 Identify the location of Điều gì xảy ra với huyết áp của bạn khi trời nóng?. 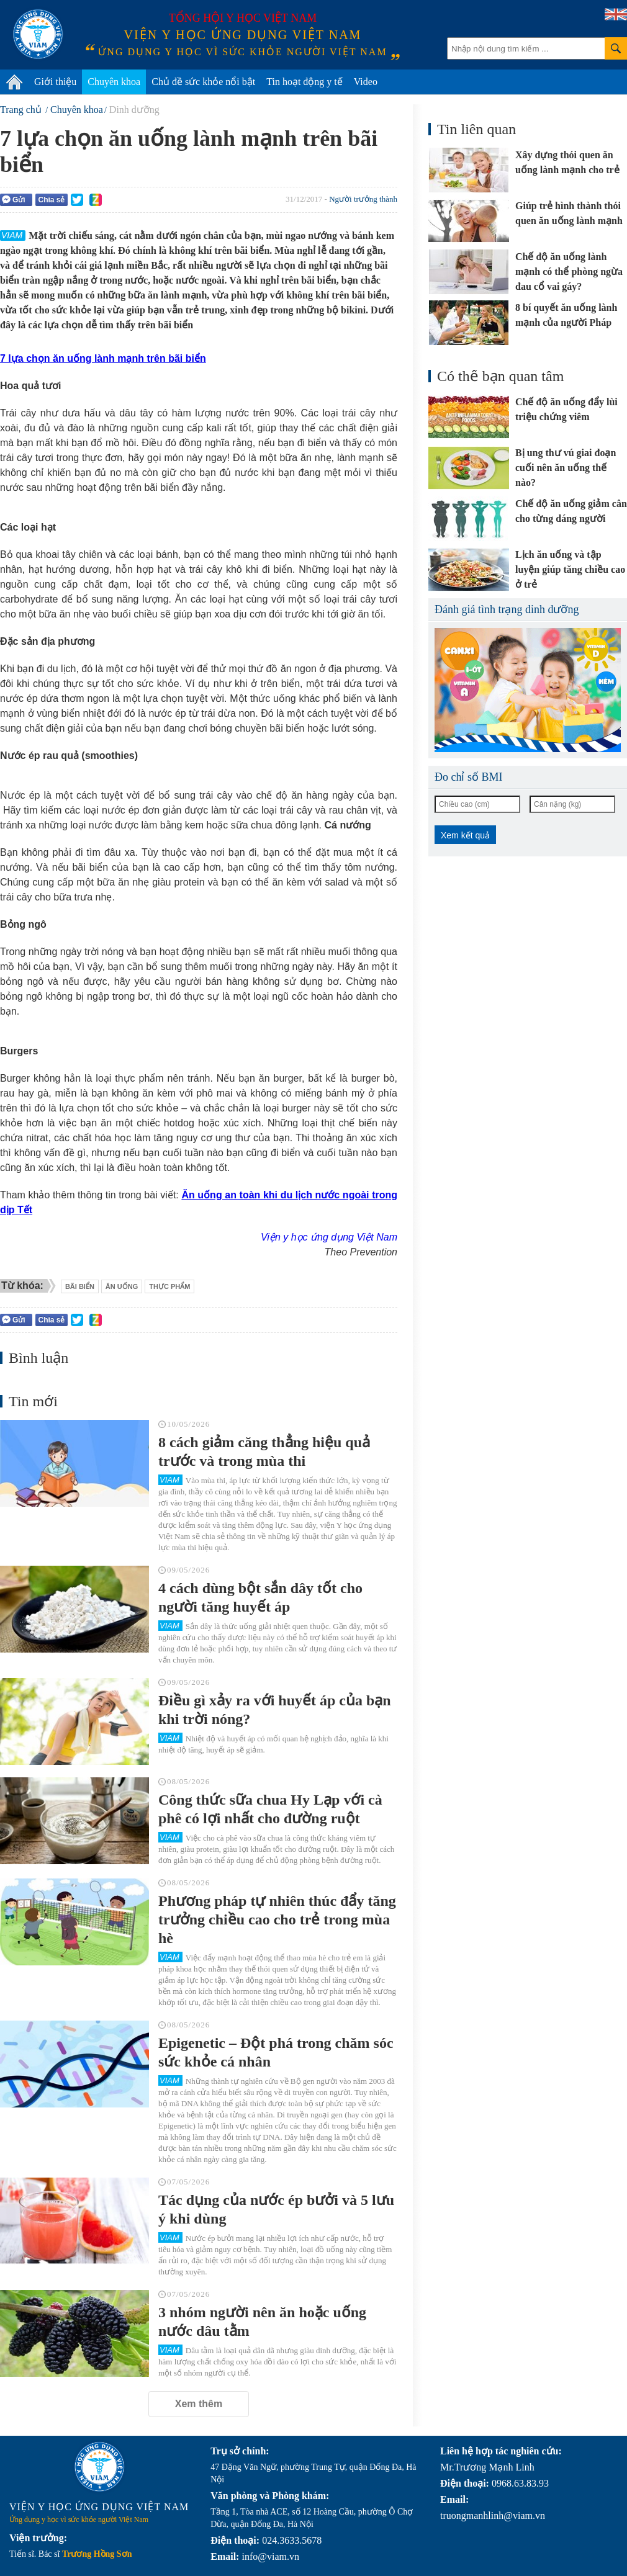
(274, 1709).